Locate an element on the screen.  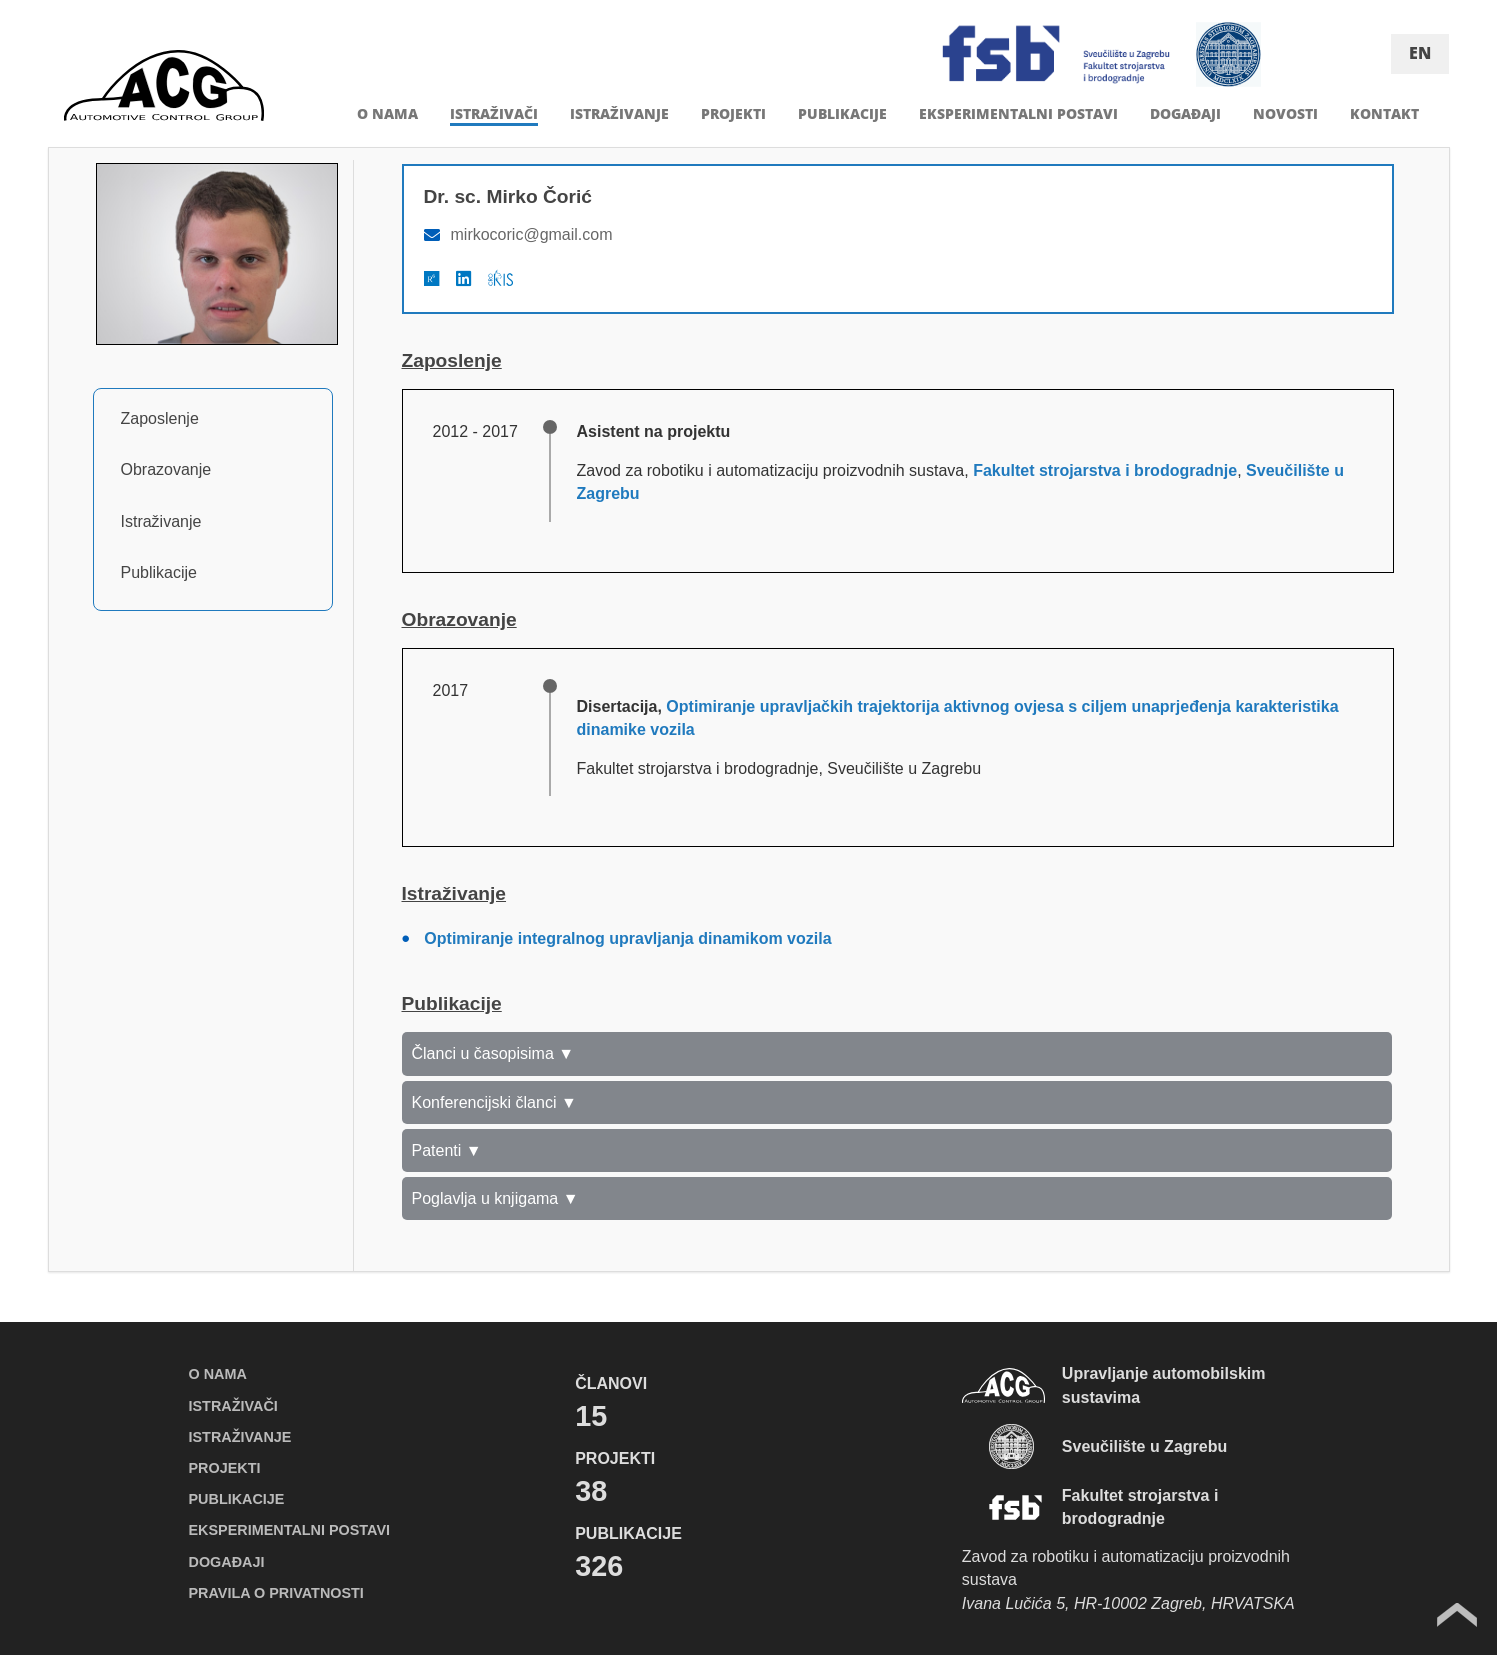
Zaposlenje is located at coordinates (160, 418).